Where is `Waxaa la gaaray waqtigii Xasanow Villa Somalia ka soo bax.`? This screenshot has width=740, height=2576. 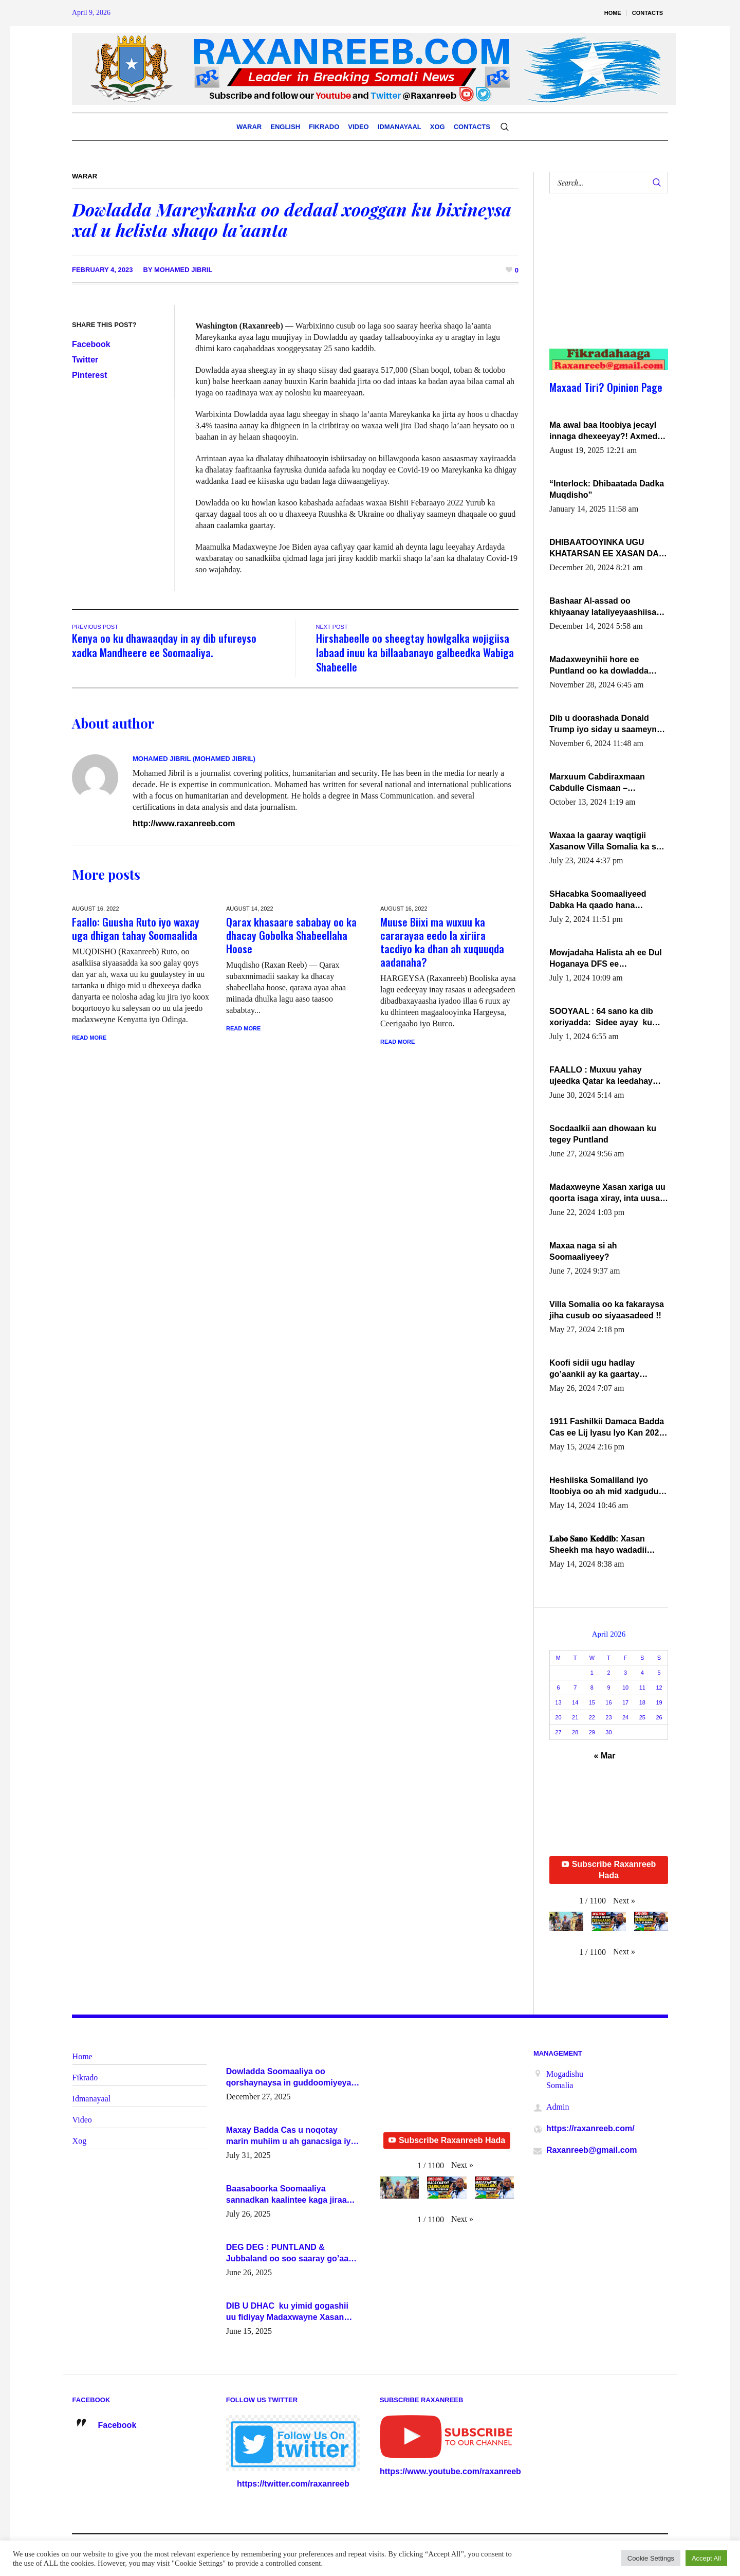
Waxaa la gaaray waqtigii Xasanow Villa Somalia ka soo bax. is located at coordinates (607, 841).